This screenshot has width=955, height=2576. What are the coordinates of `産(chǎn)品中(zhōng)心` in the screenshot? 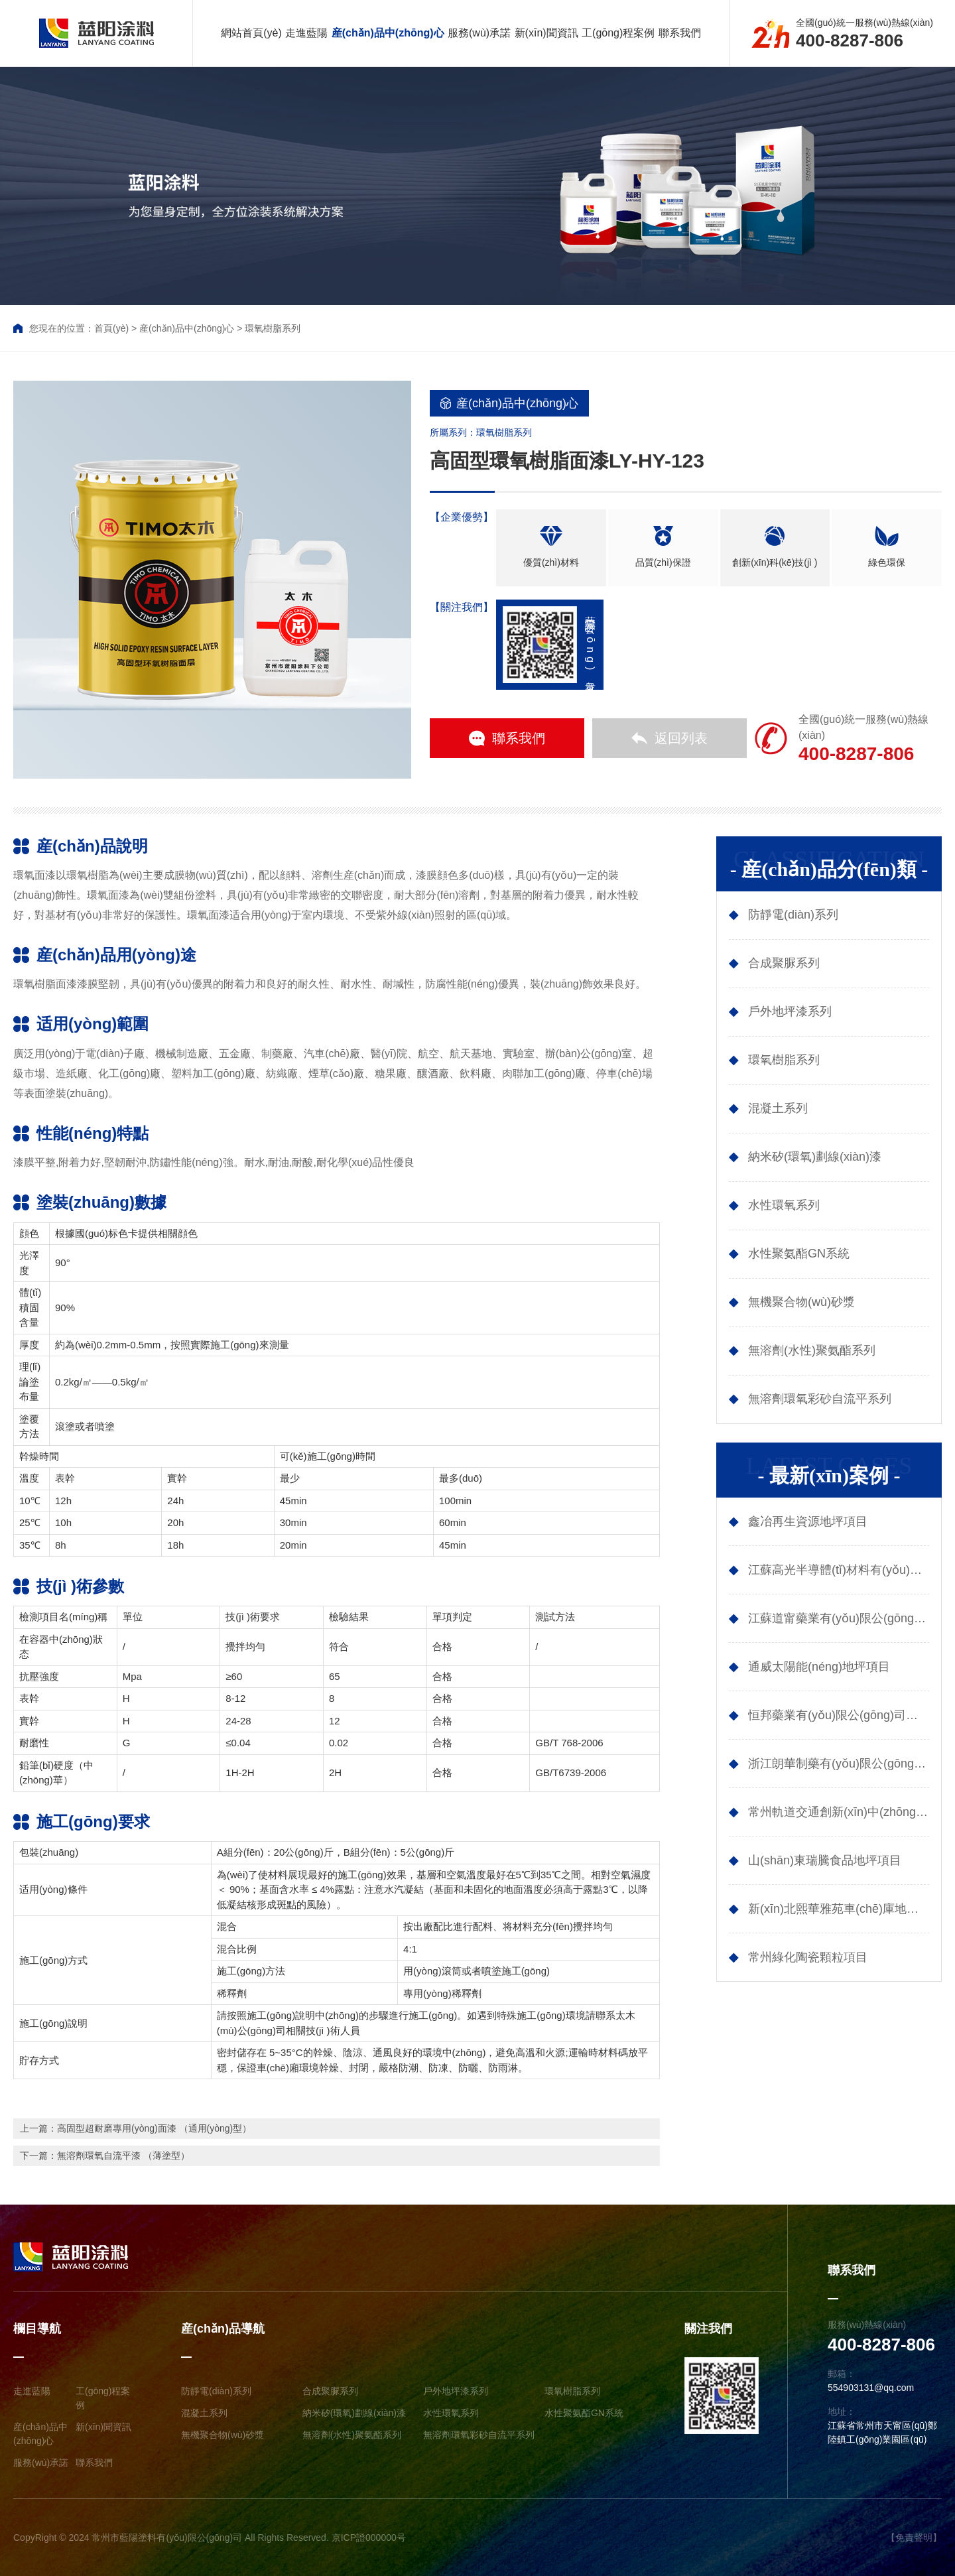 It's located at (388, 32).